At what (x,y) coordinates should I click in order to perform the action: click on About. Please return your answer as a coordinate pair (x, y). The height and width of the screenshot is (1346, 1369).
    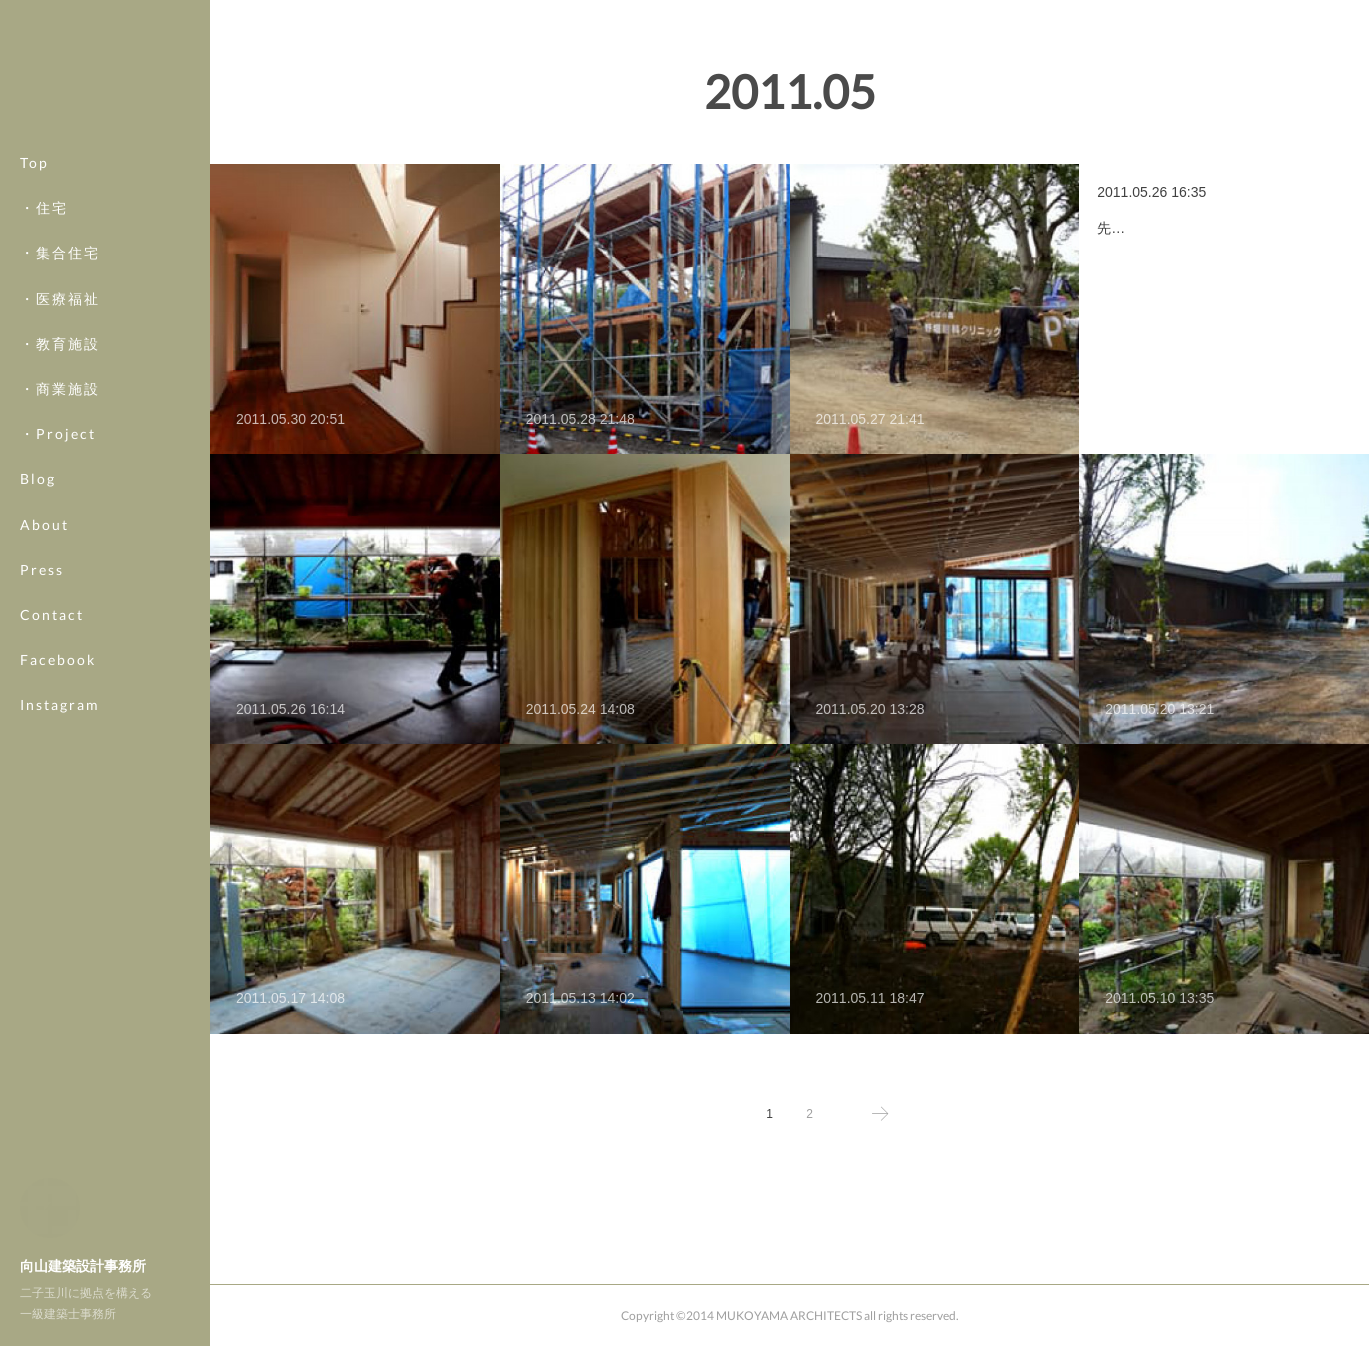
    Looking at the image, I should click on (44, 524).